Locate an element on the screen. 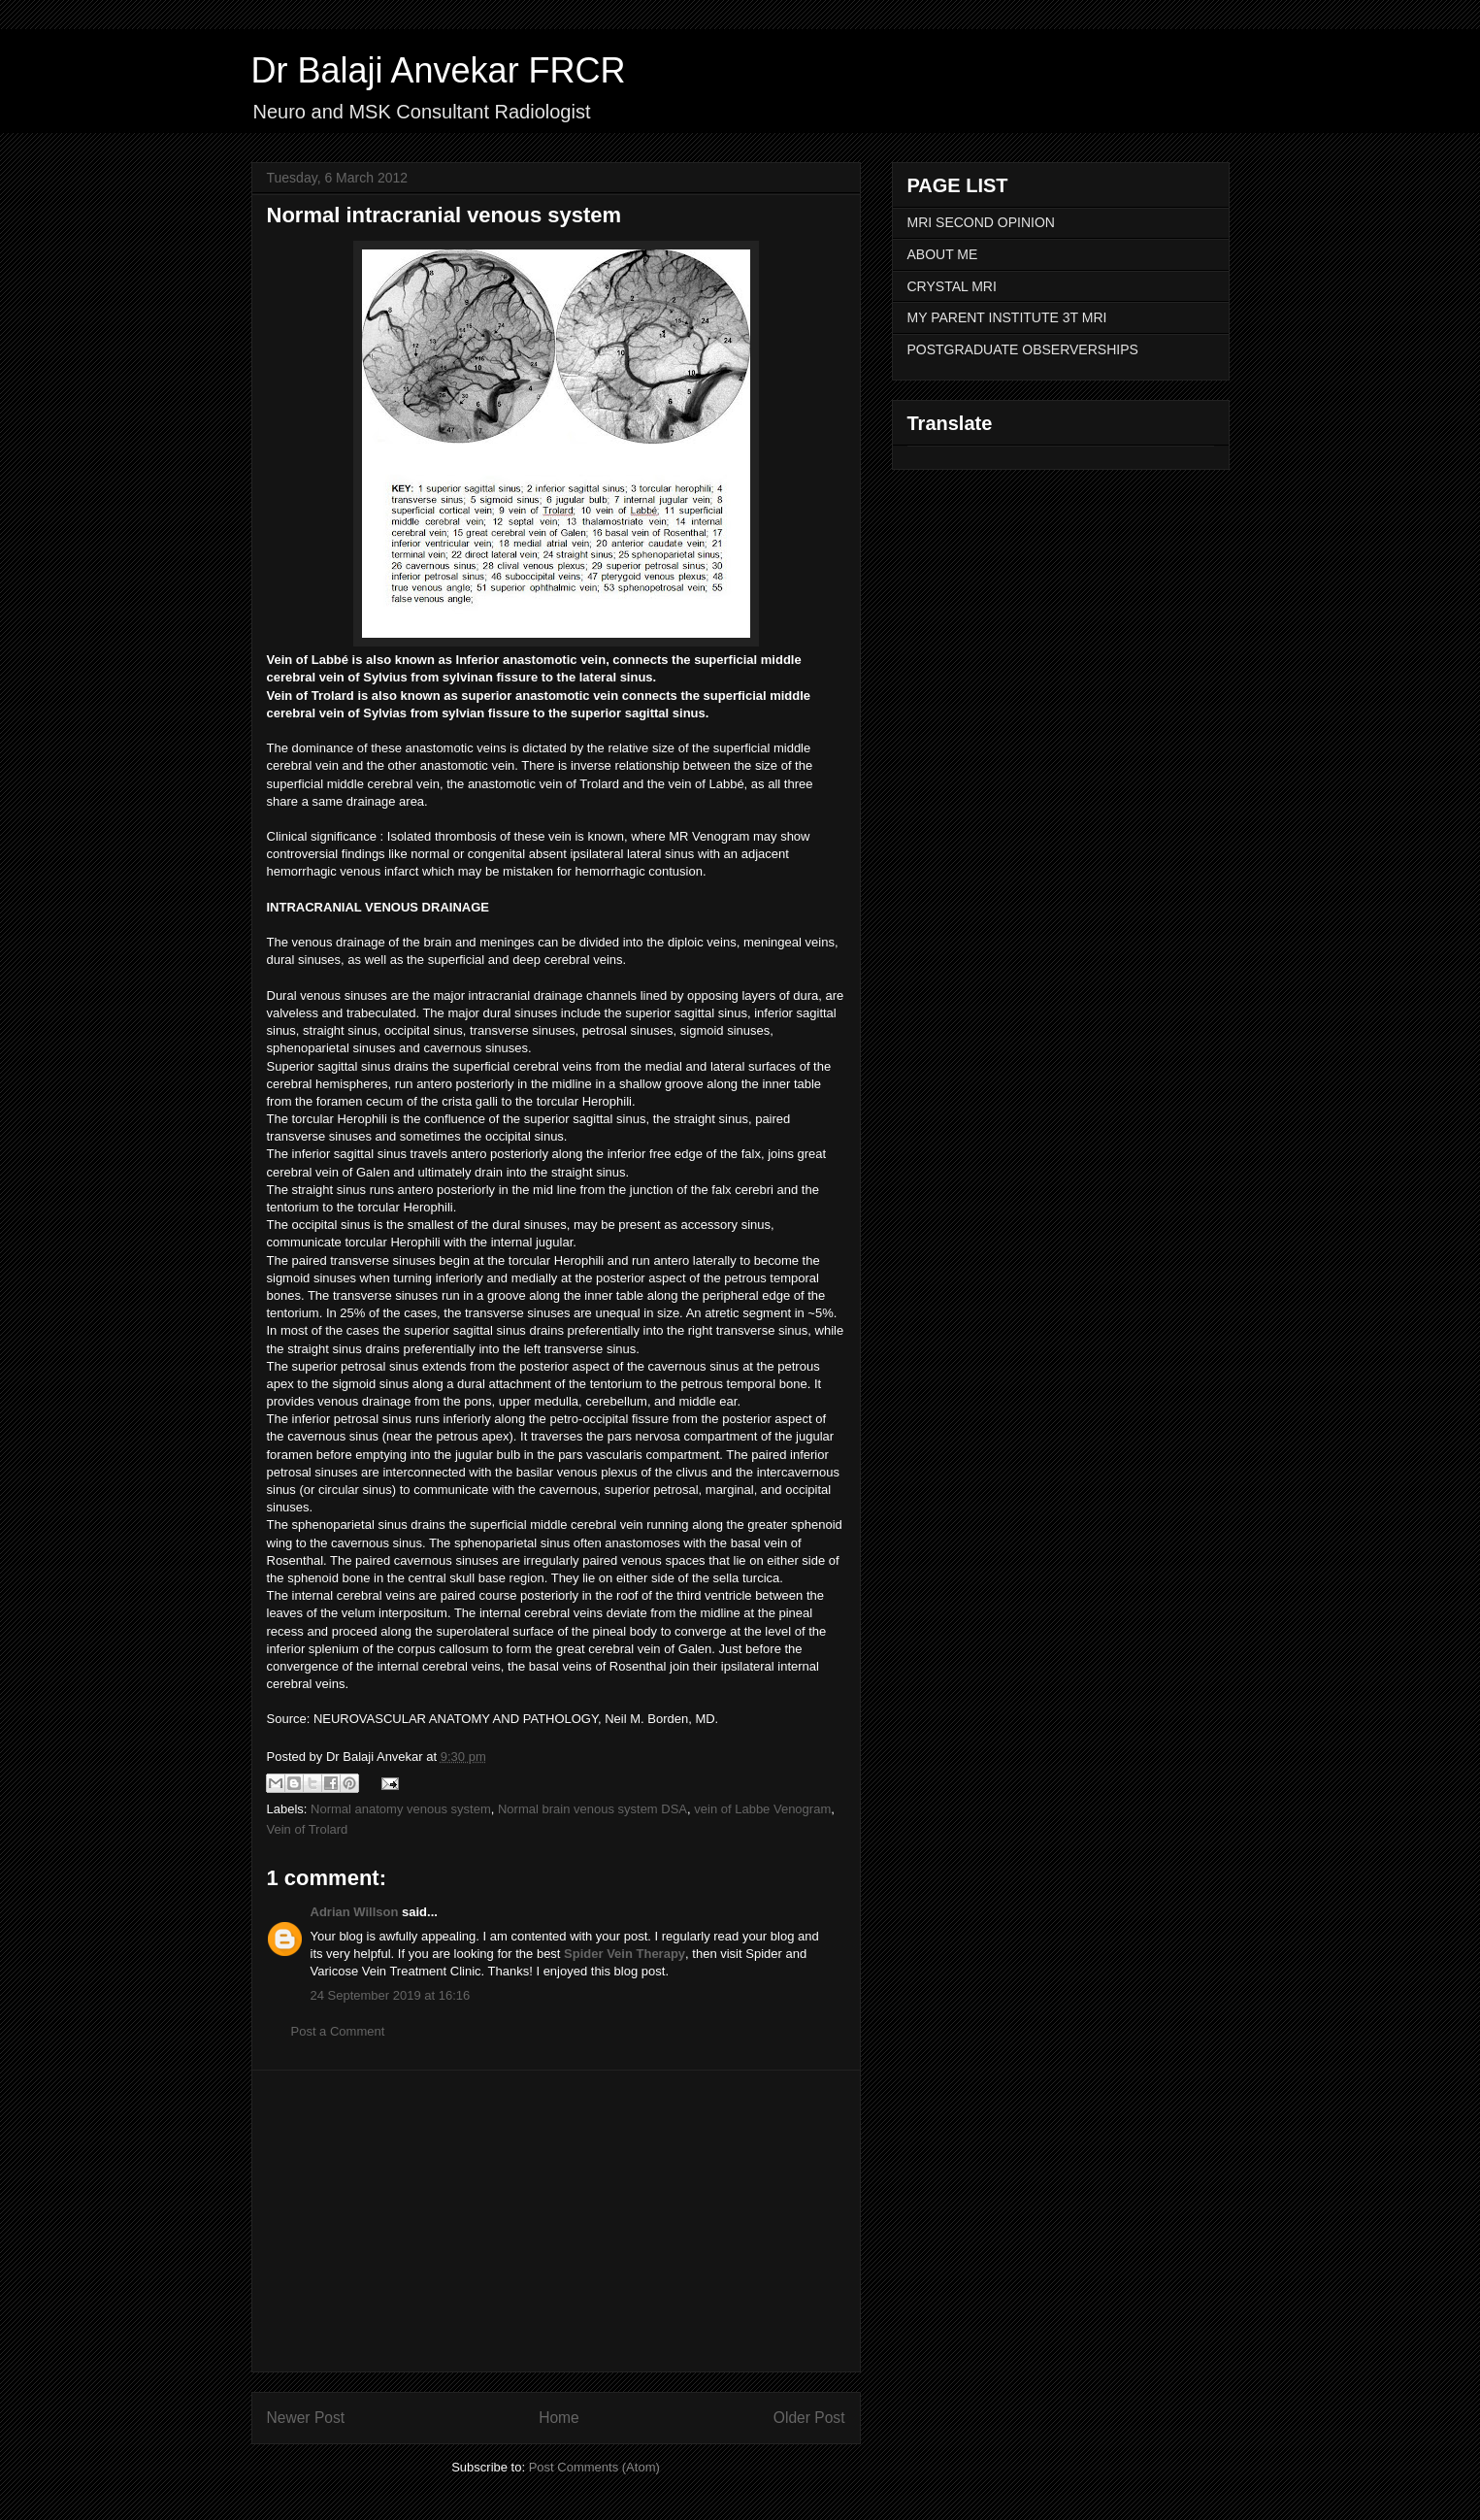 This screenshot has width=1480, height=2520. ABOUT ME is located at coordinates (942, 254).